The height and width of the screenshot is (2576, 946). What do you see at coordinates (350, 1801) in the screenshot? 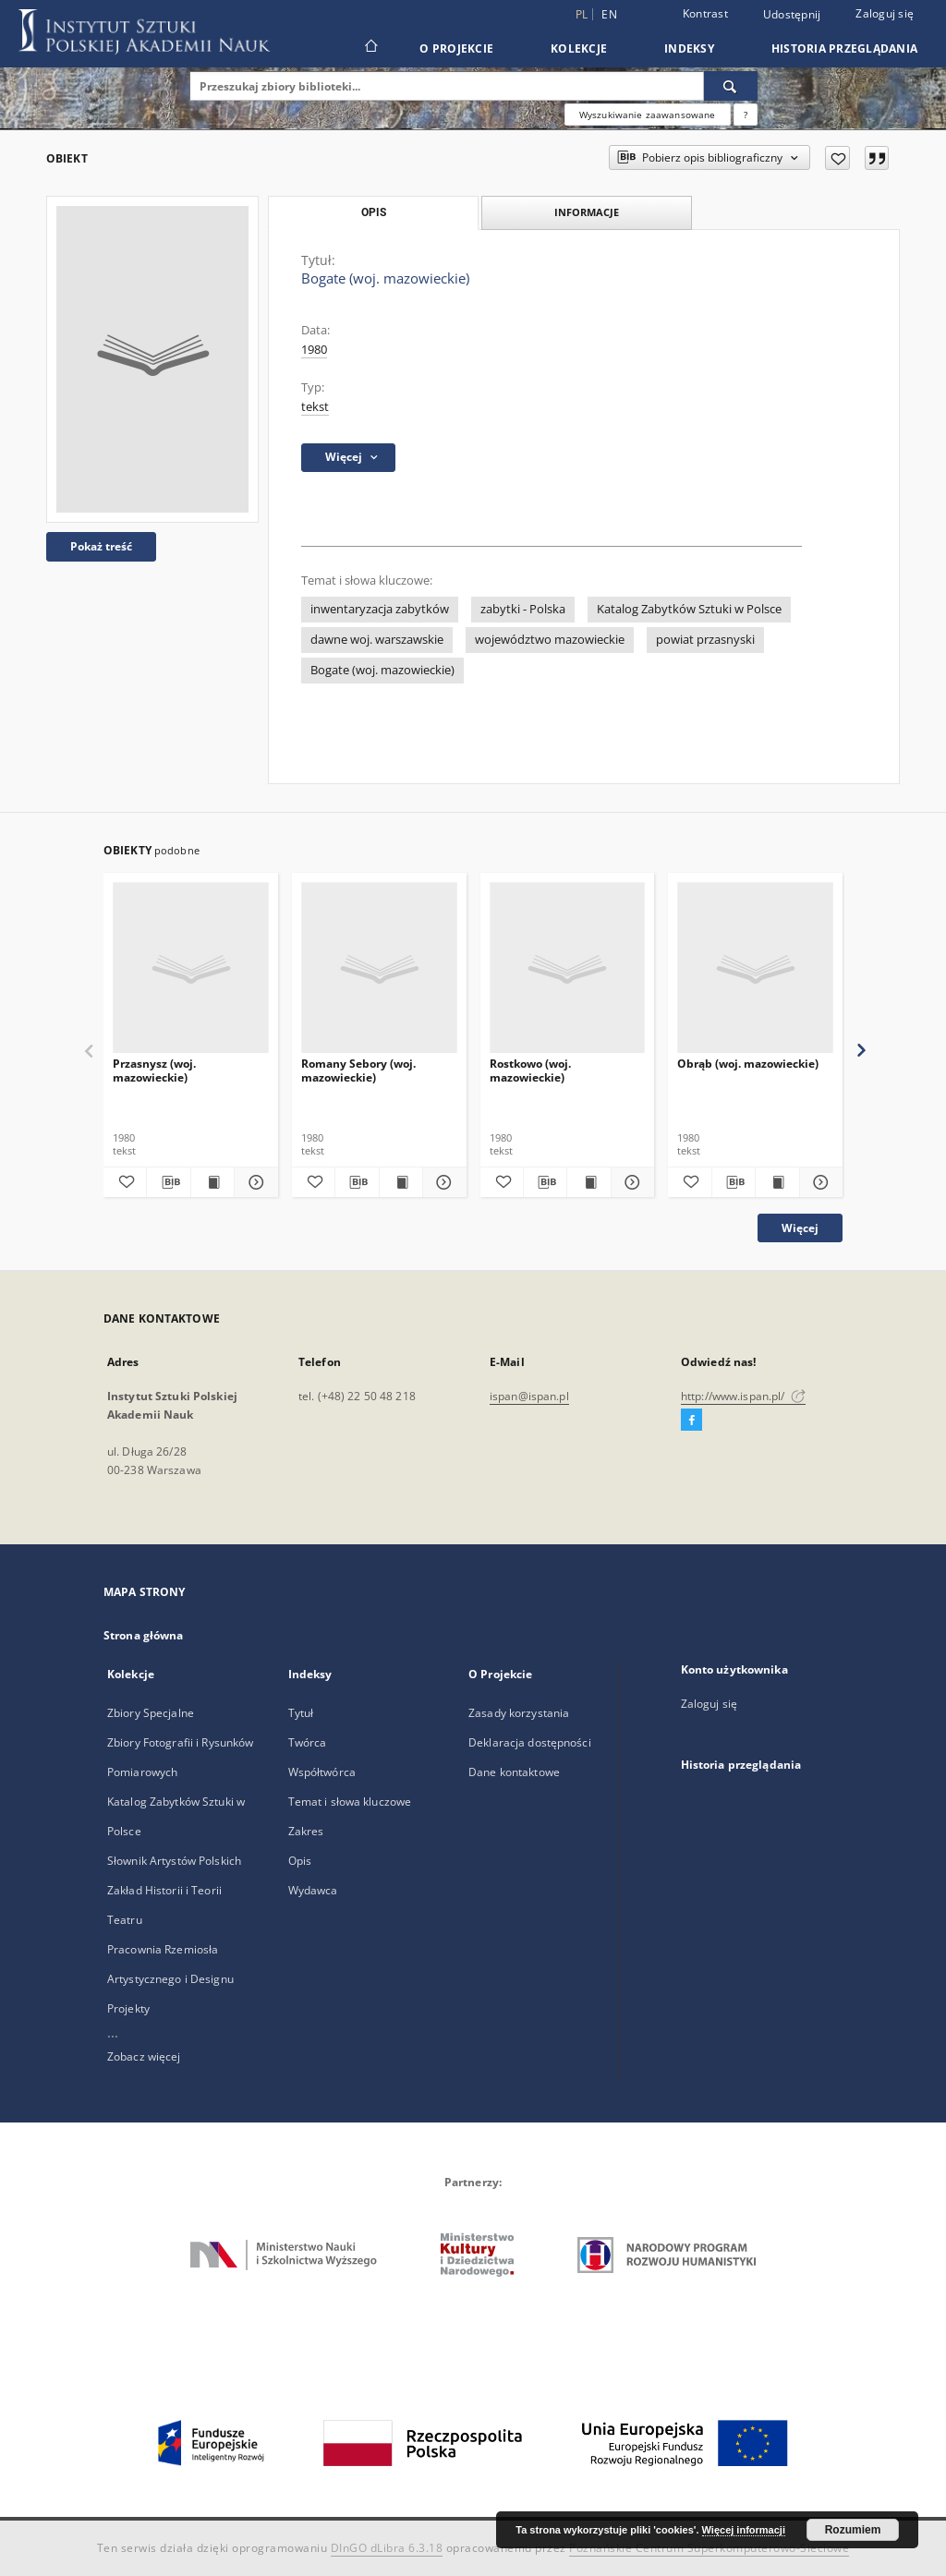
I see `Temat i słowa kluczowe` at bounding box center [350, 1801].